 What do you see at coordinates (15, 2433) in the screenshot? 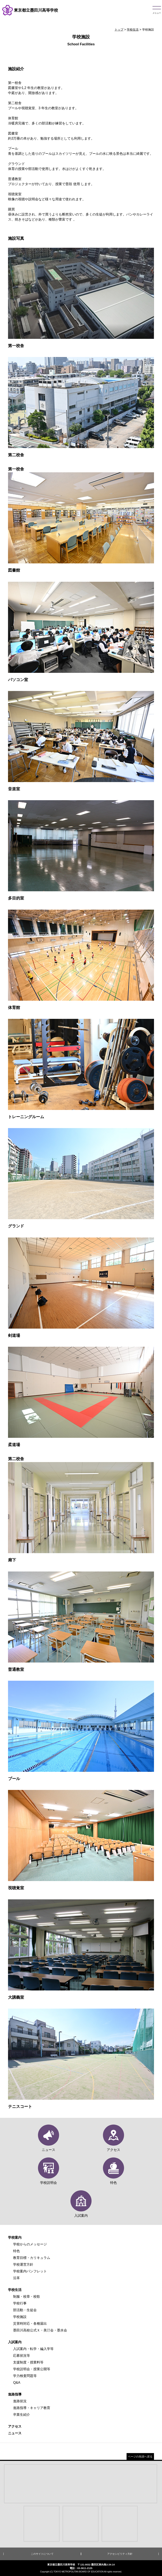
I see `ニュース` at bounding box center [15, 2433].